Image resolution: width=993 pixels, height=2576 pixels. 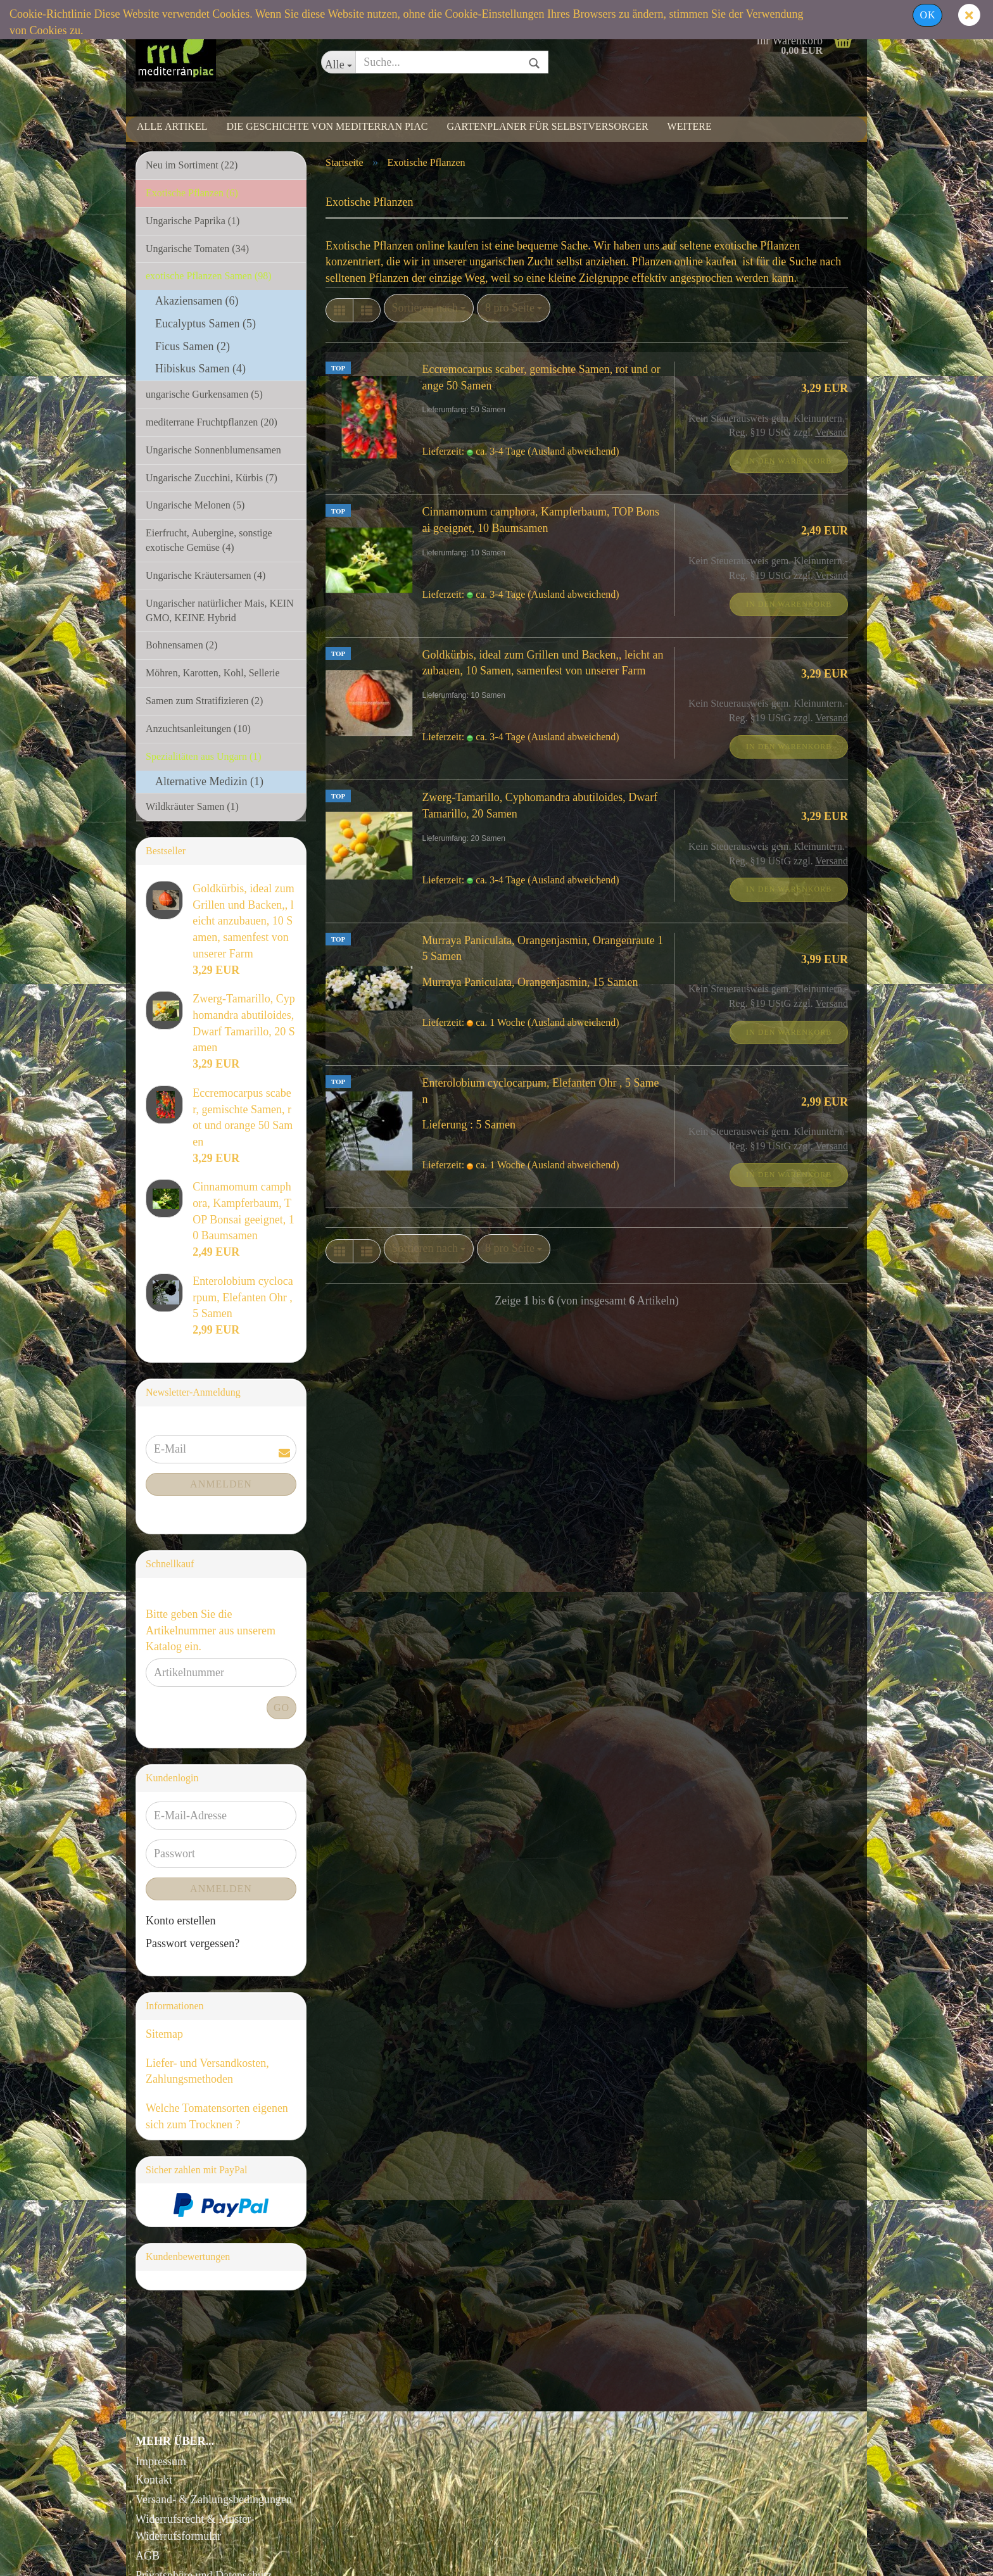 What do you see at coordinates (689, 126) in the screenshot?
I see `Weitere` at bounding box center [689, 126].